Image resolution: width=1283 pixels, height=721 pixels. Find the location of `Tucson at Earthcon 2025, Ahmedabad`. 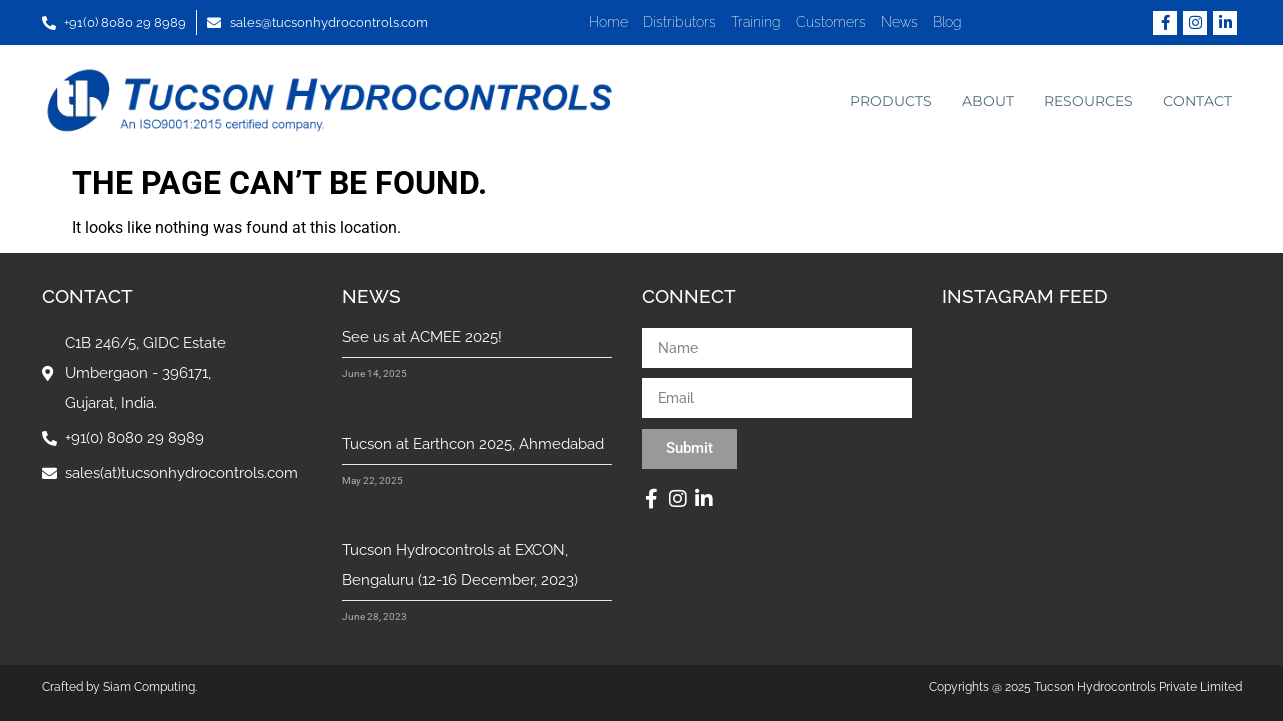

Tucson at Earthcon 2025, Ahmedabad is located at coordinates (473, 444).